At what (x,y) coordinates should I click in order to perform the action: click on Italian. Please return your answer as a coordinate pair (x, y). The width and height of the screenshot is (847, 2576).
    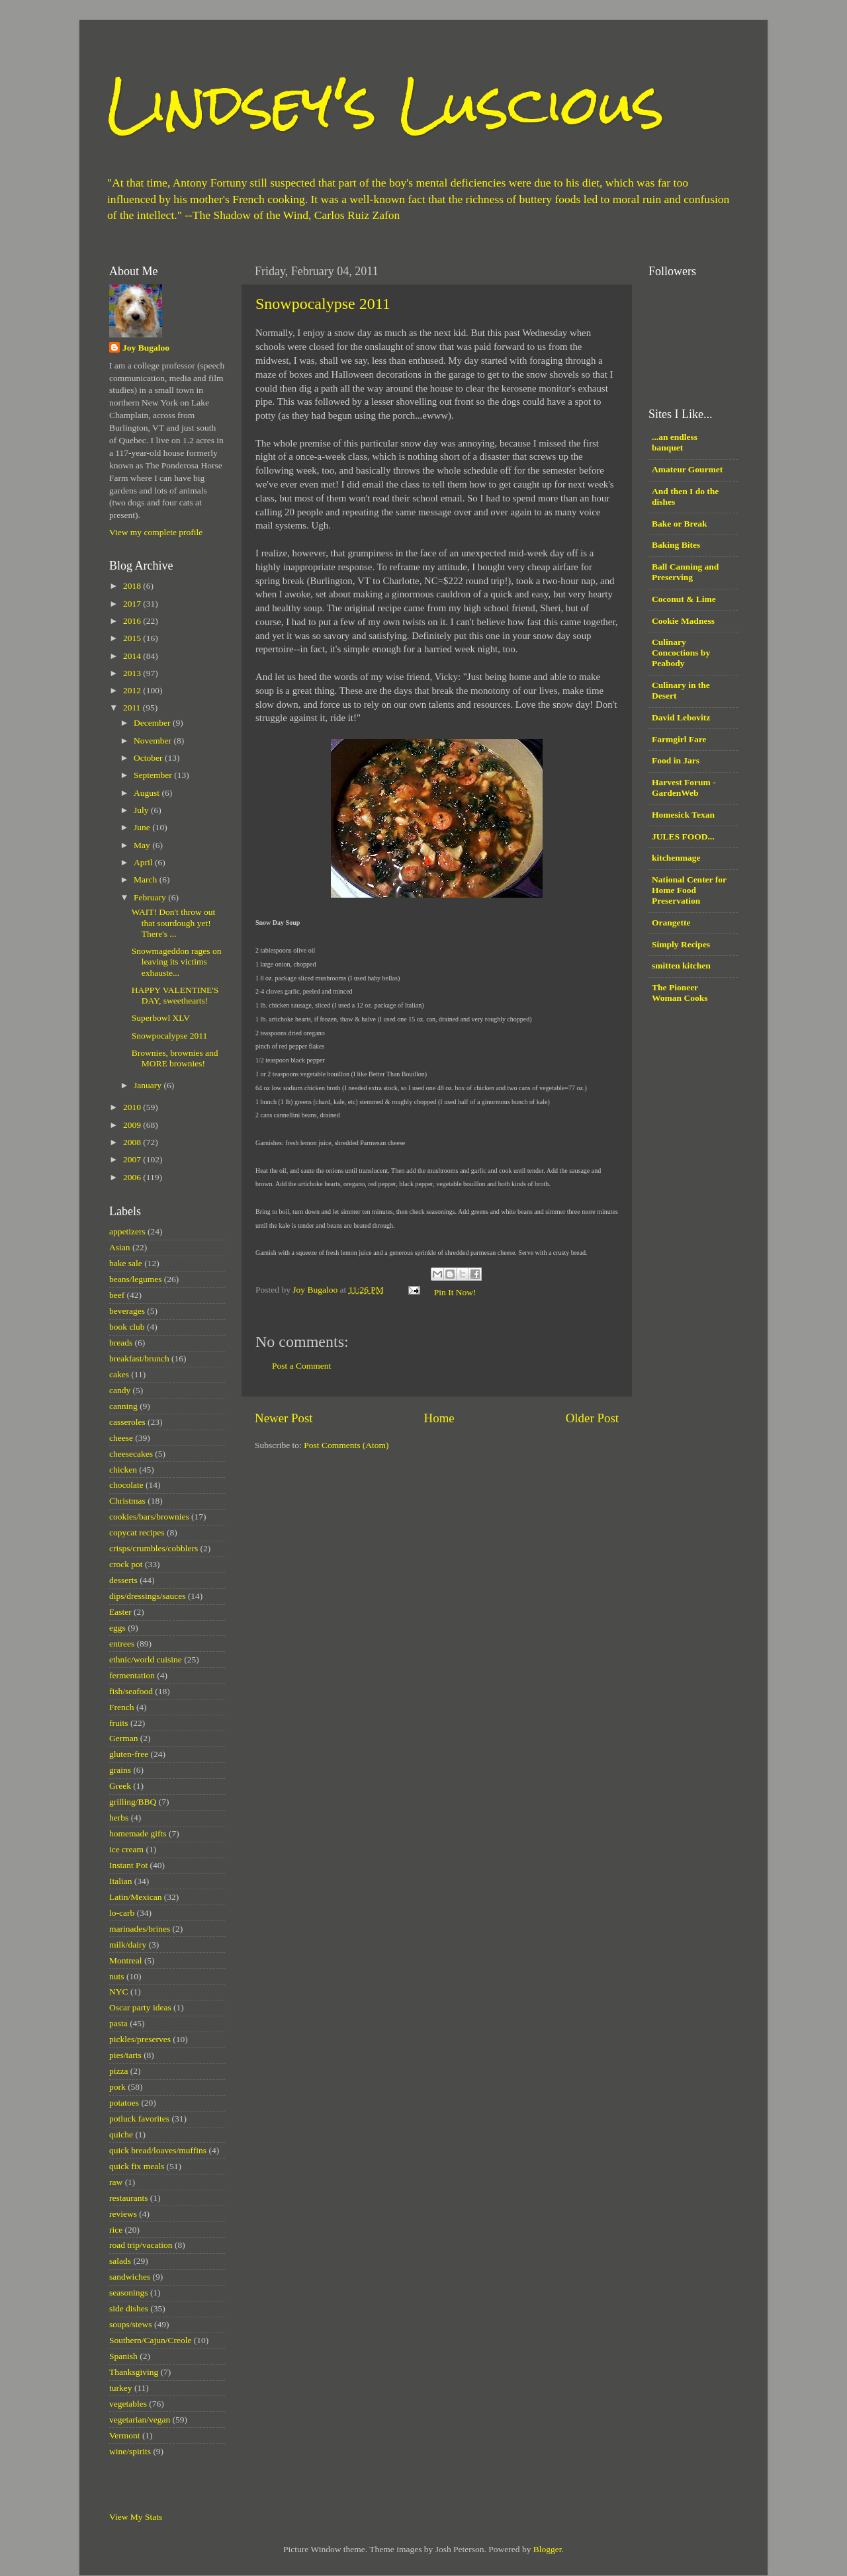
    Looking at the image, I should click on (120, 1881).